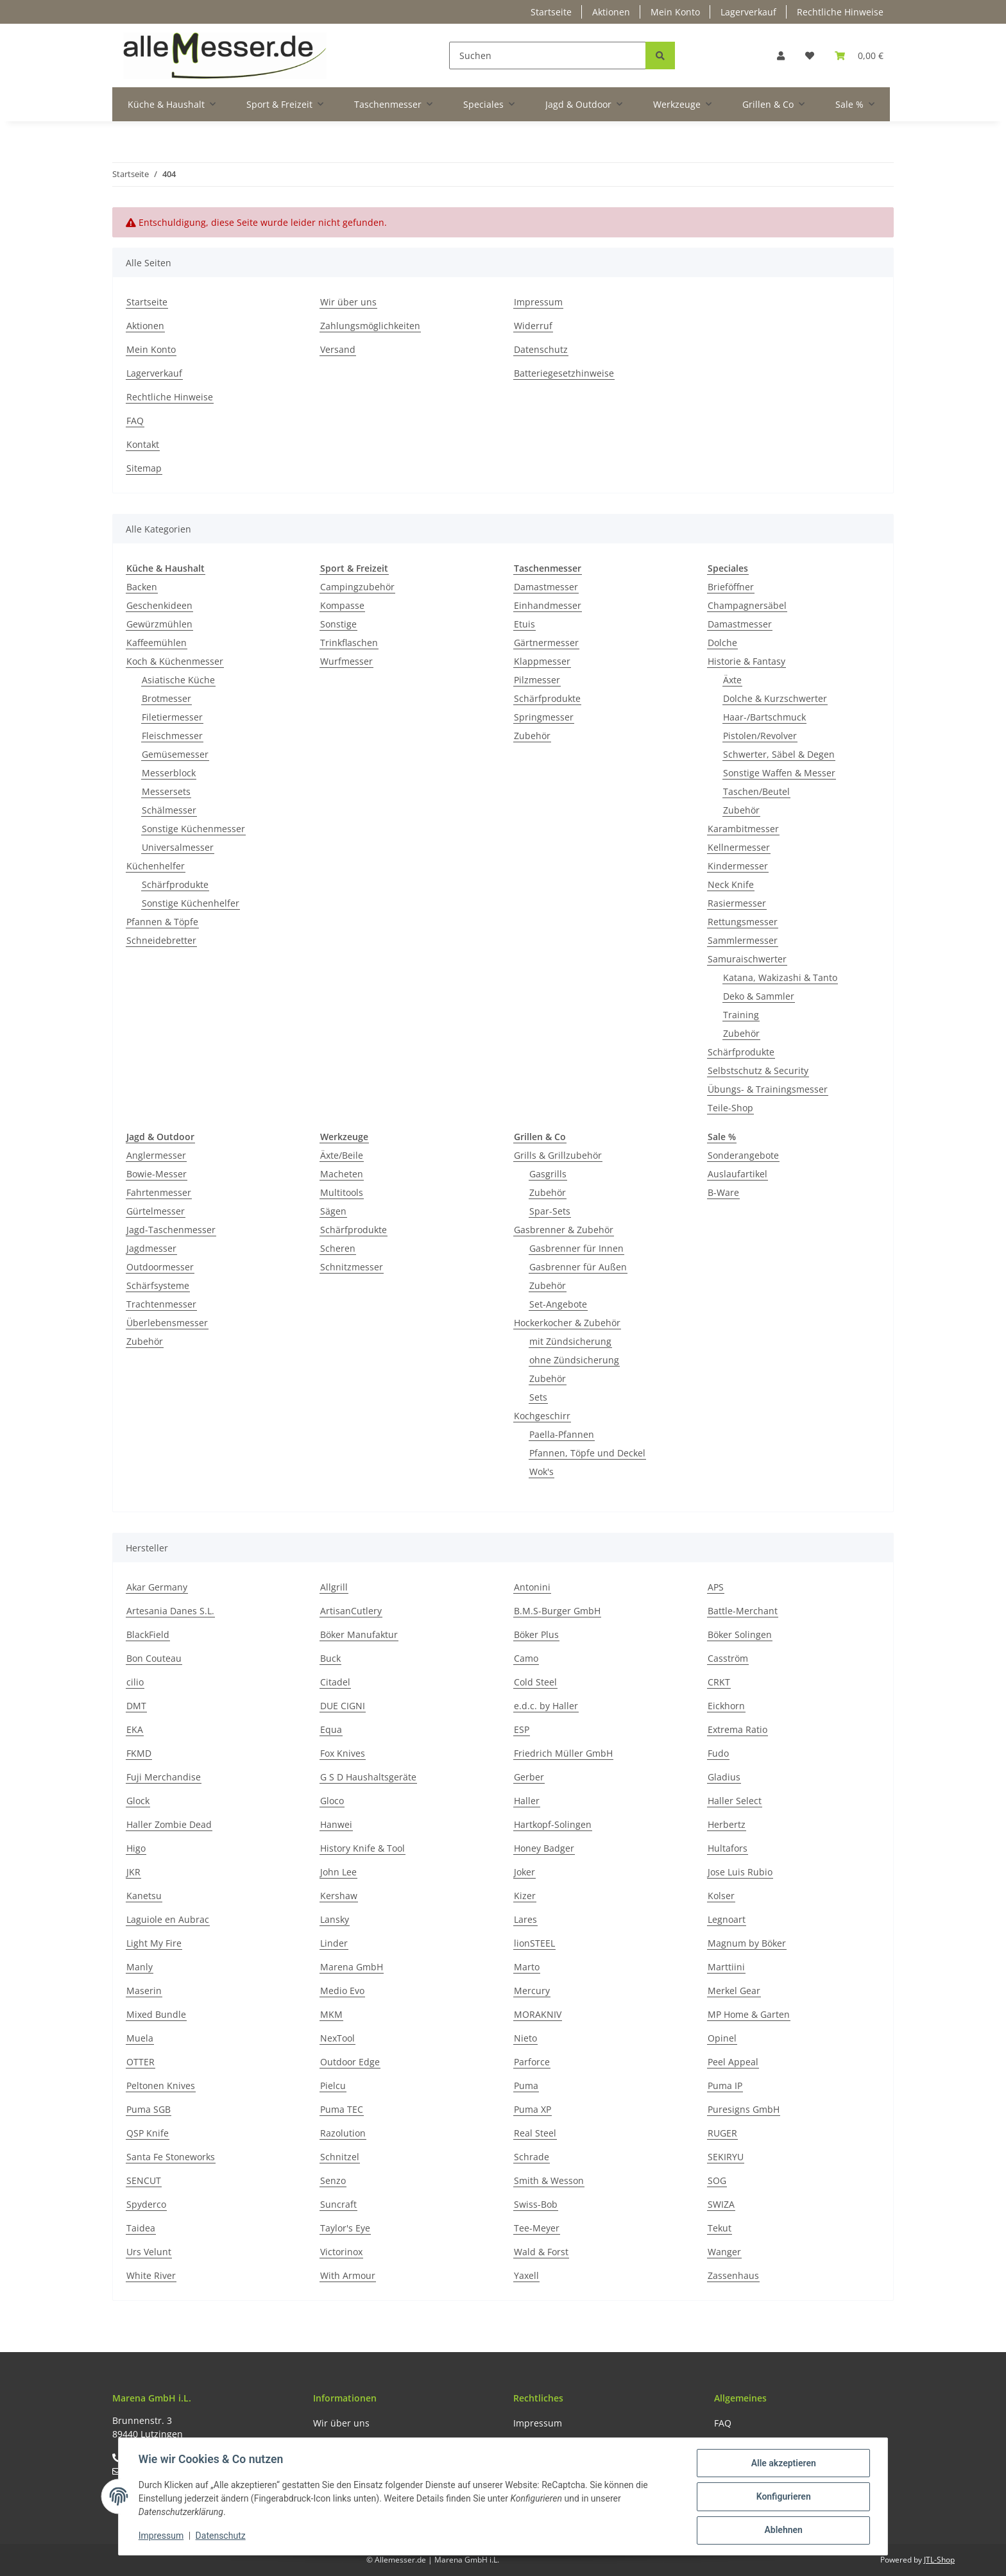  What do you see at coordinates (734, 1990) in the screenshot?
I see `Merkel Gear` at bounding box center [734, 1990].